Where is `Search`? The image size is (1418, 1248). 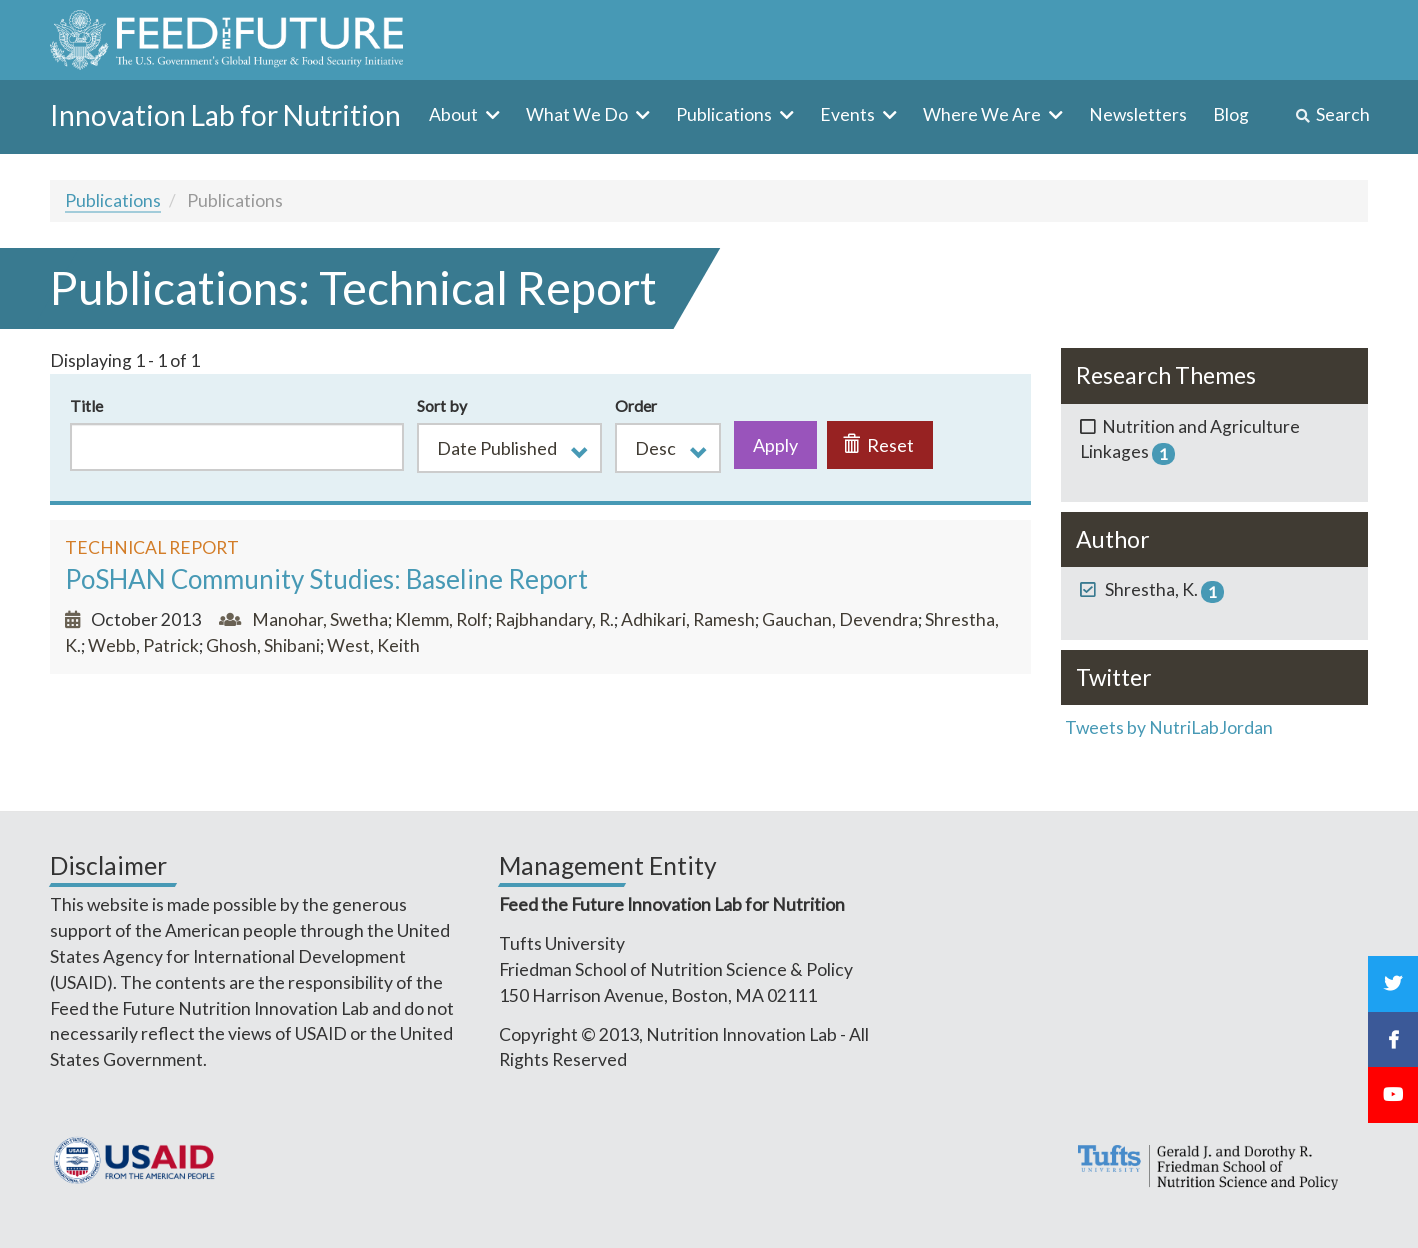
Search is located at coordinates (1343, 114).